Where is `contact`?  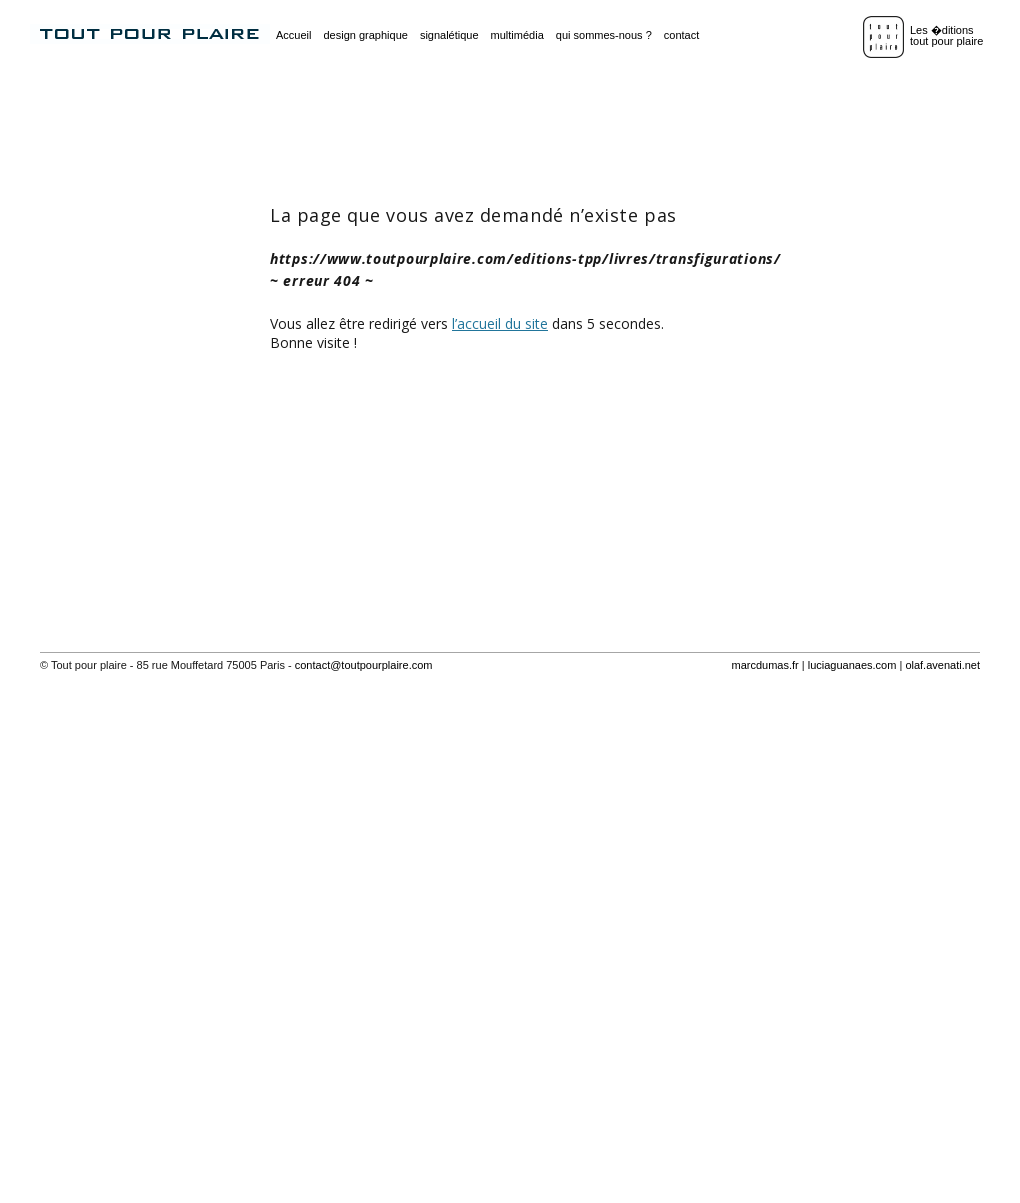 contact is located at coordinates (681, 35).